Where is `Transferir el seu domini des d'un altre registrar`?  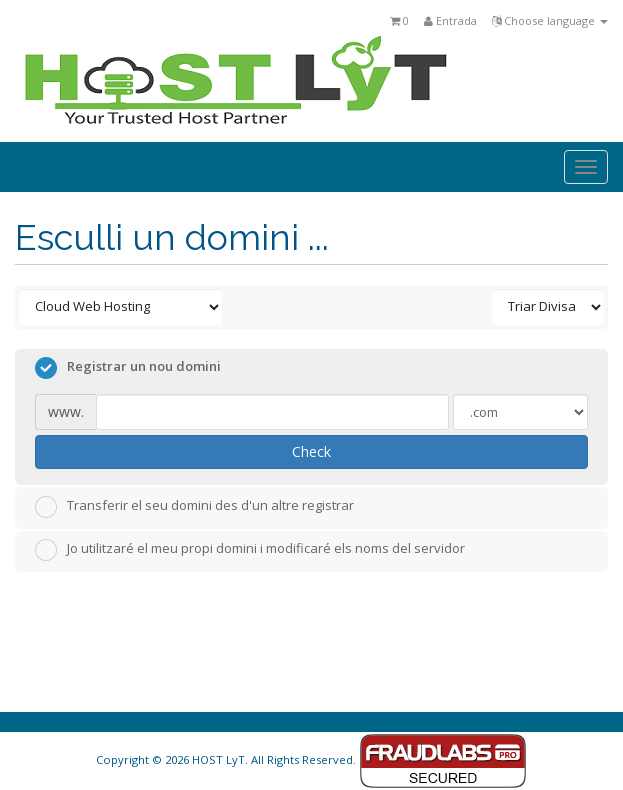 Transferir el seu domini des d'un altre registrar is located at coordinates (194, 507).